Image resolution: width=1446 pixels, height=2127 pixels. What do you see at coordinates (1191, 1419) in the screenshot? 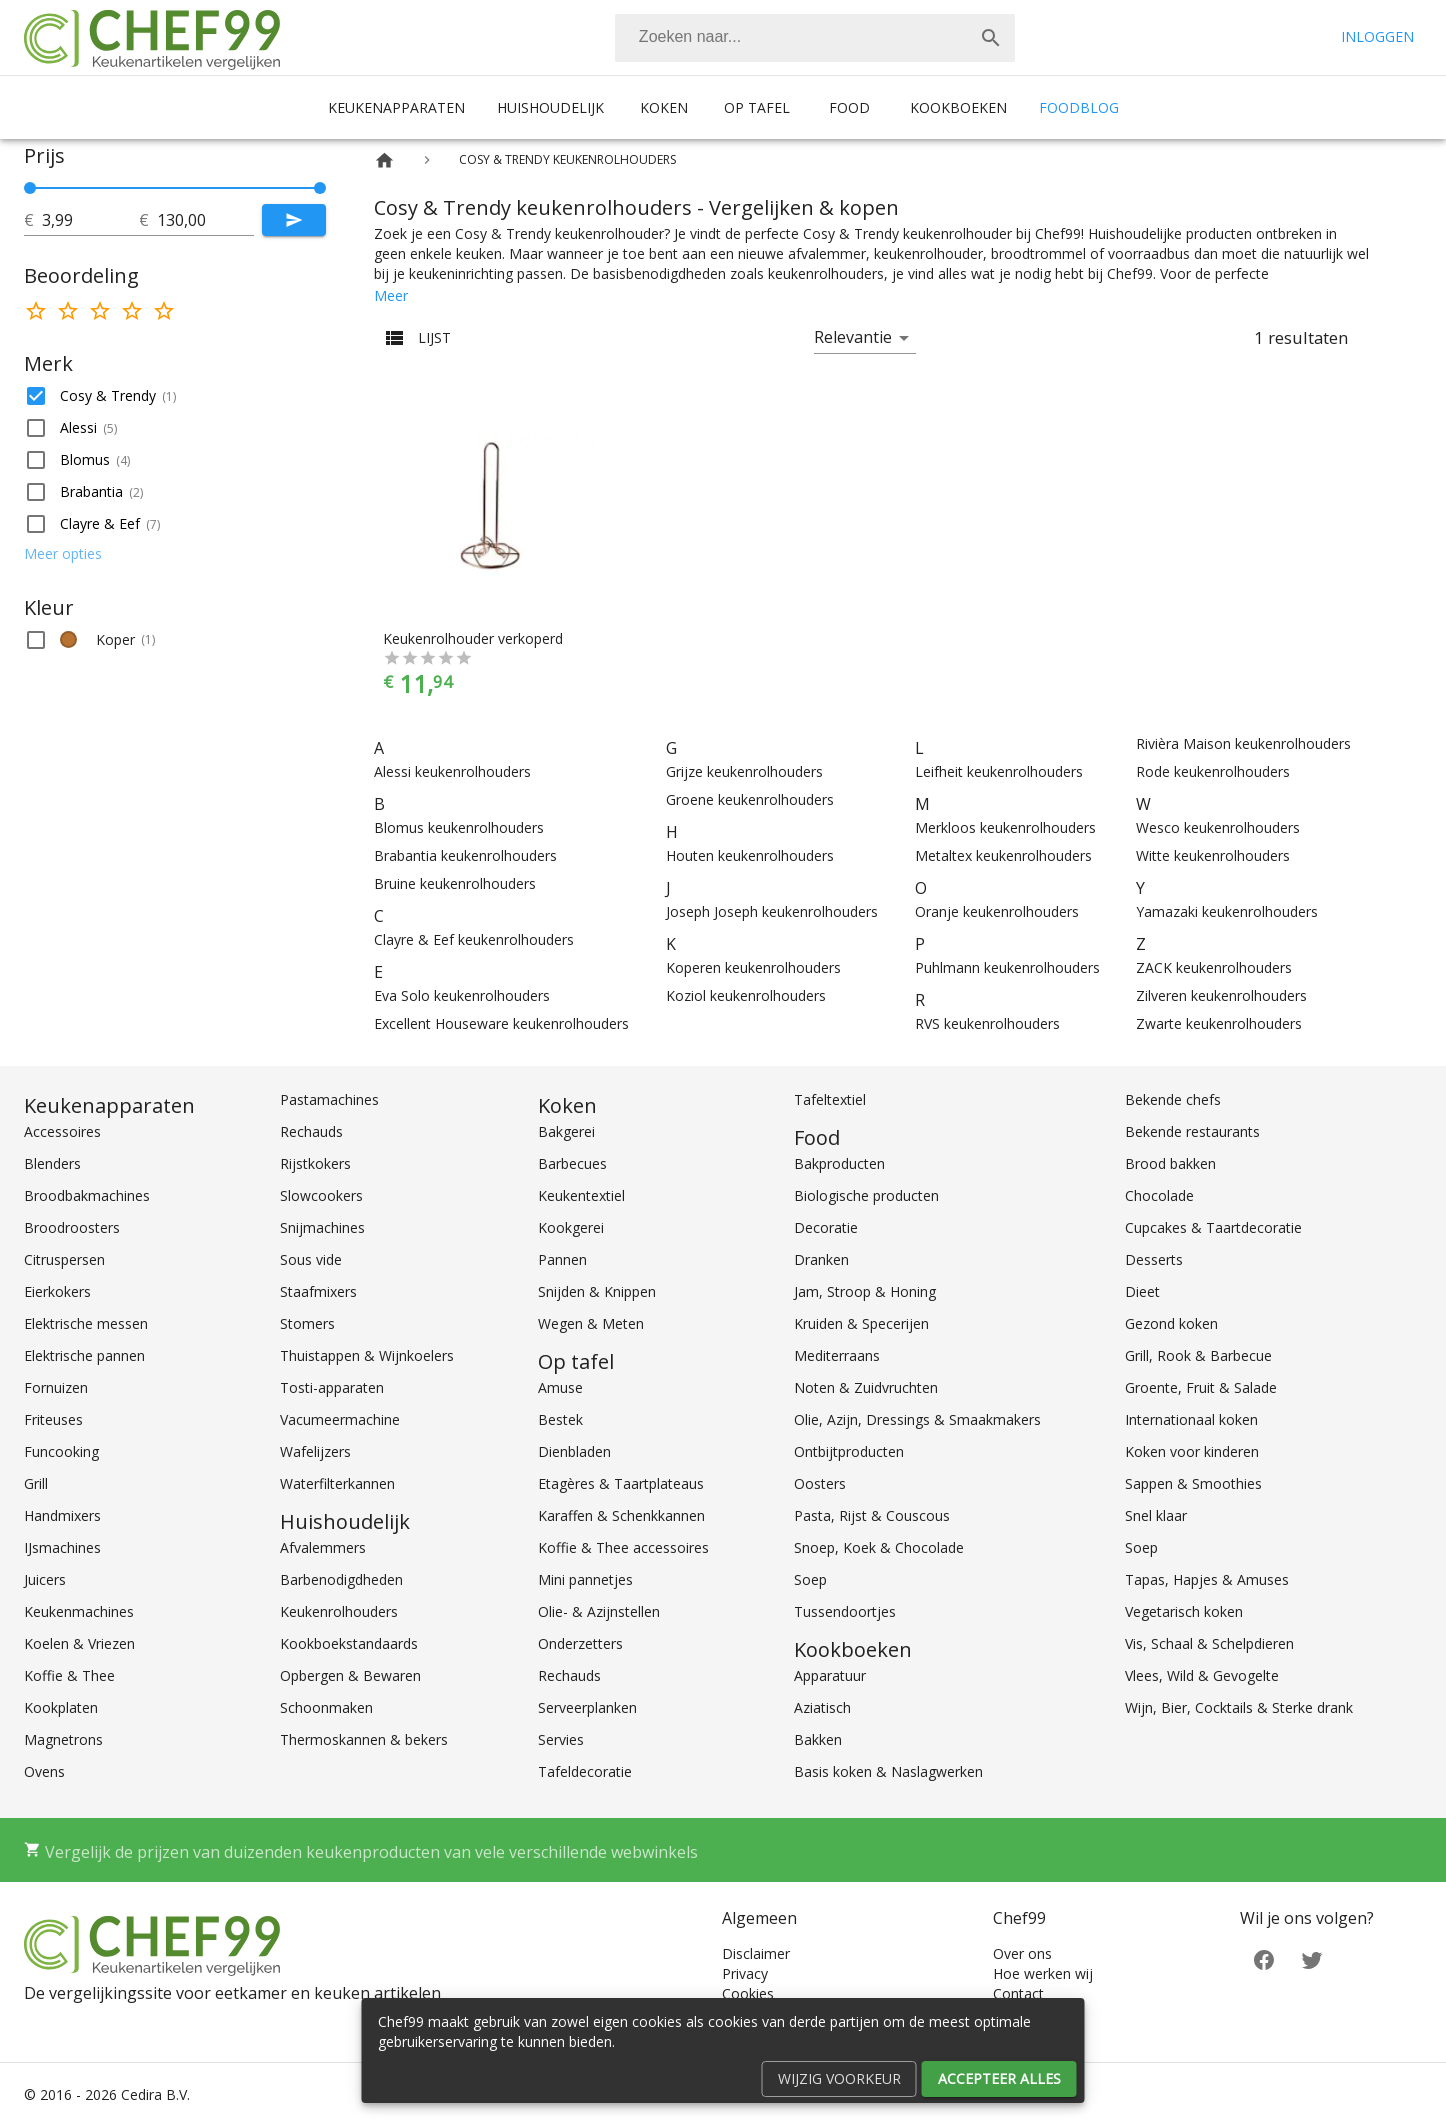
I see `Internationaal koken` at bounding box center [1191, 1419].